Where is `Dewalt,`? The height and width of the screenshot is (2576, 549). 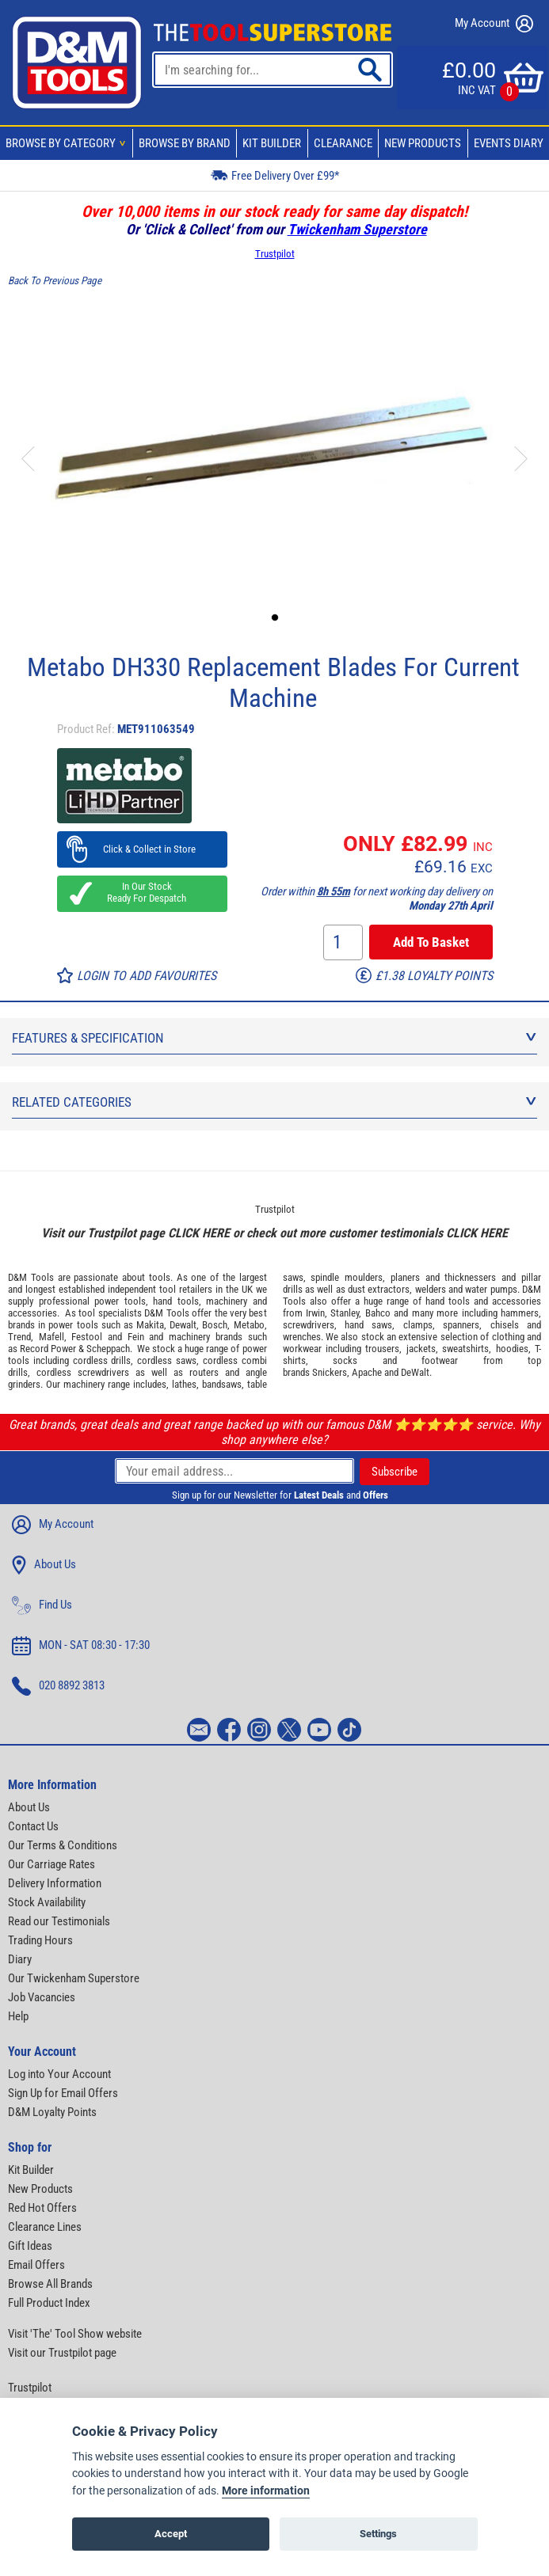 Dewalt, is located at coordinates (184, 1325).